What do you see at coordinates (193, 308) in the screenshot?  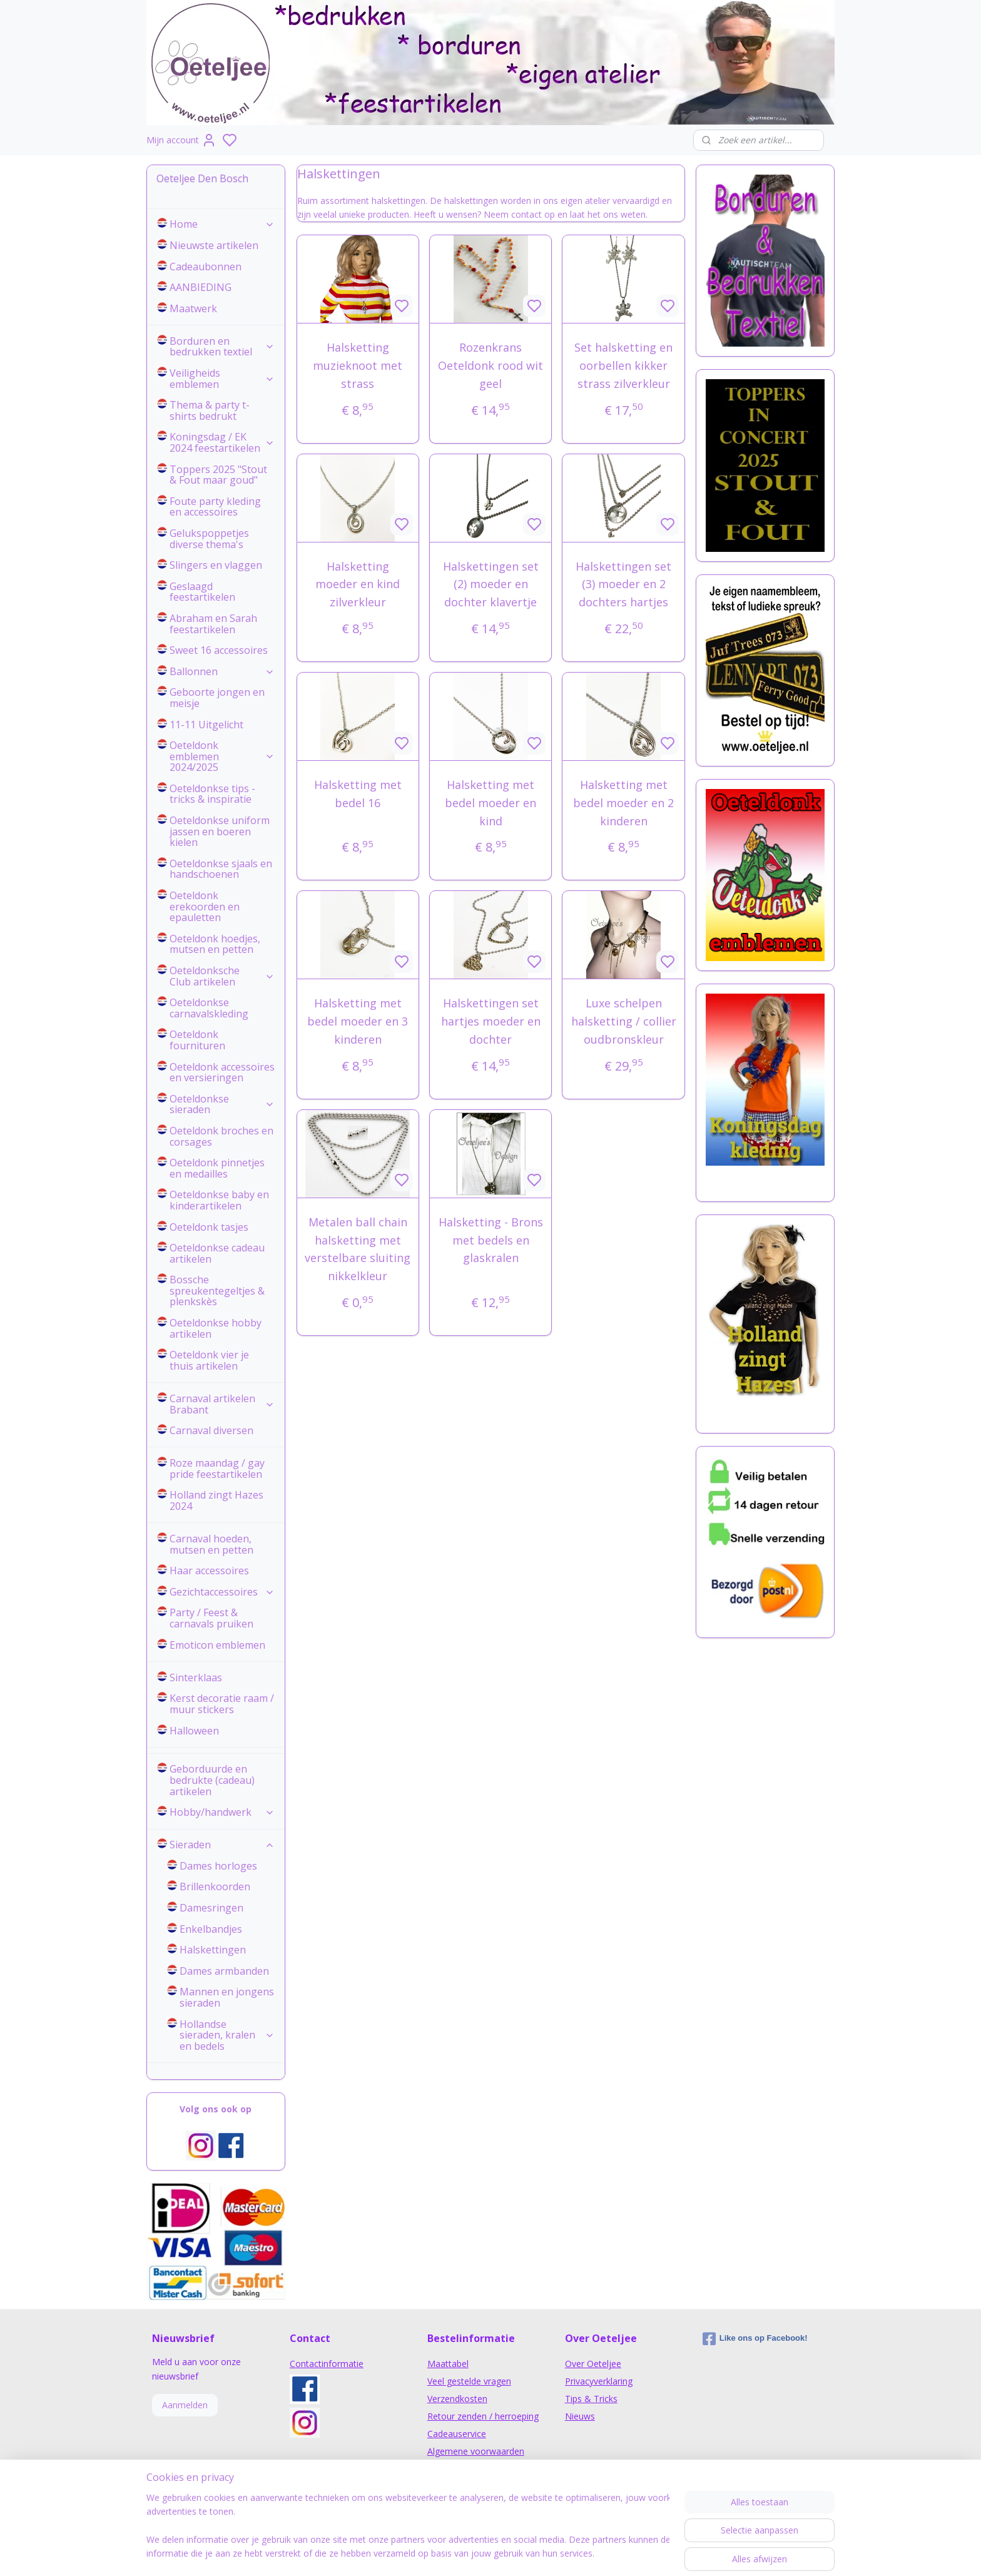 I see `Maatwerk` at bounding box center [193, 308].